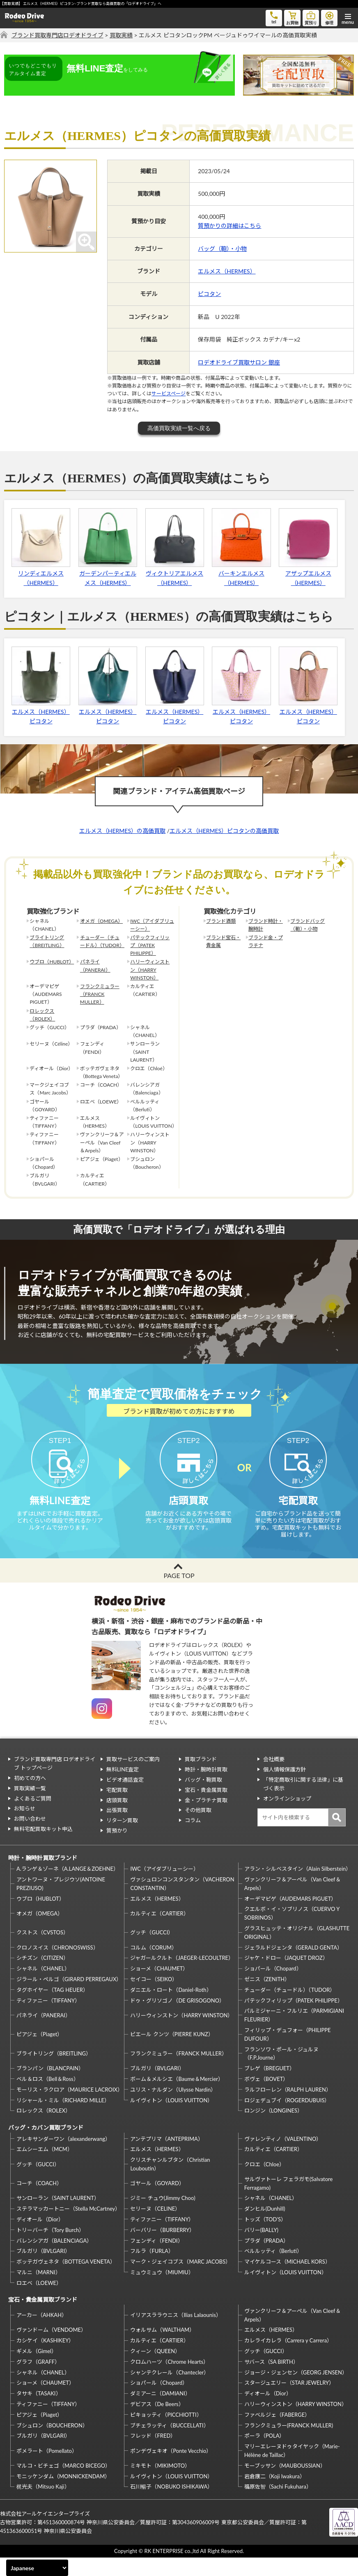  I want to click on ファベルジェ（FABERGE）, so click(277, 2433).